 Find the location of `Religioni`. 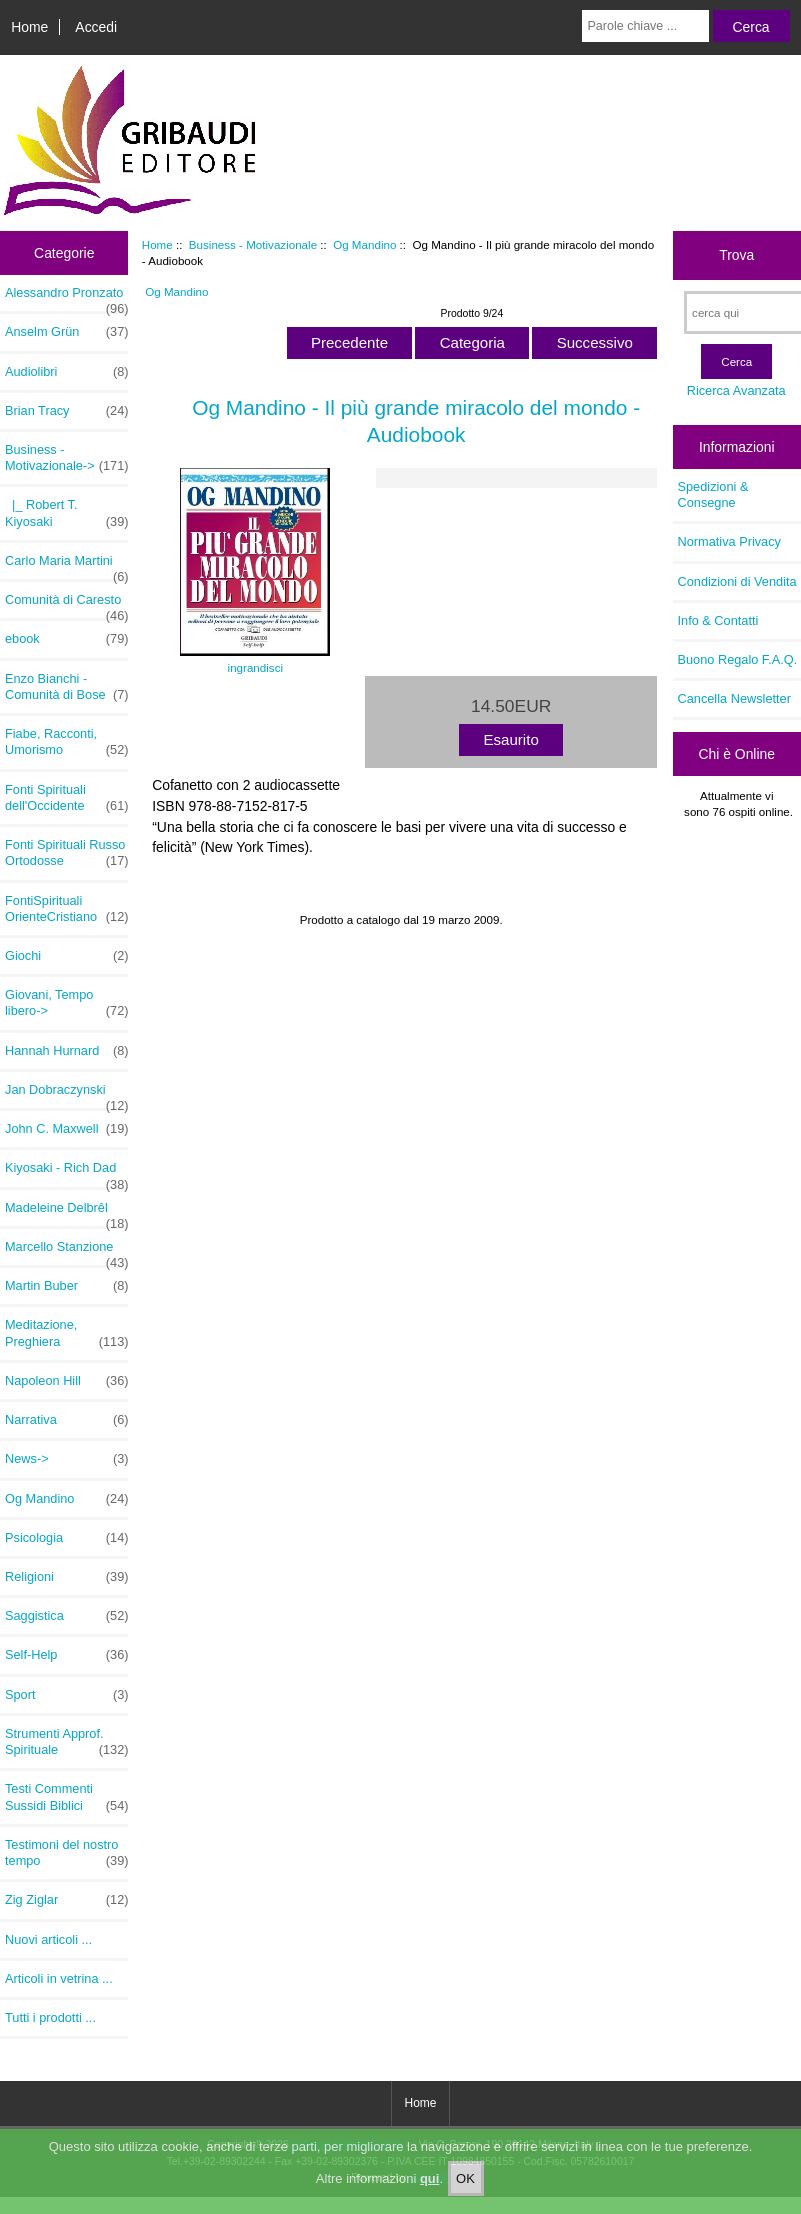

Religioni is located at coordinates (66, 1577).